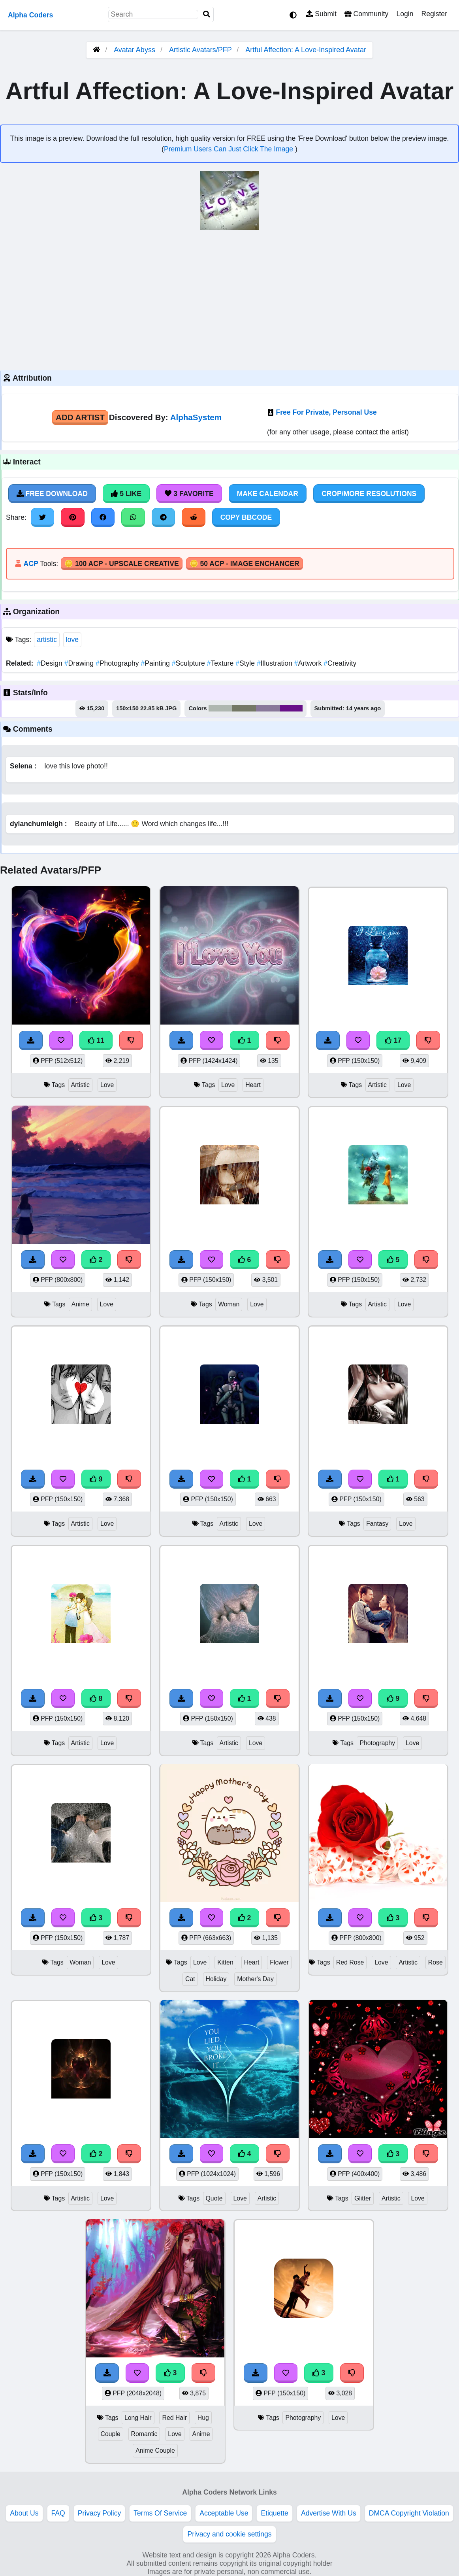  Describe the element at coordinates (107, 1084) in the screenshot. I see `Love` at that location.